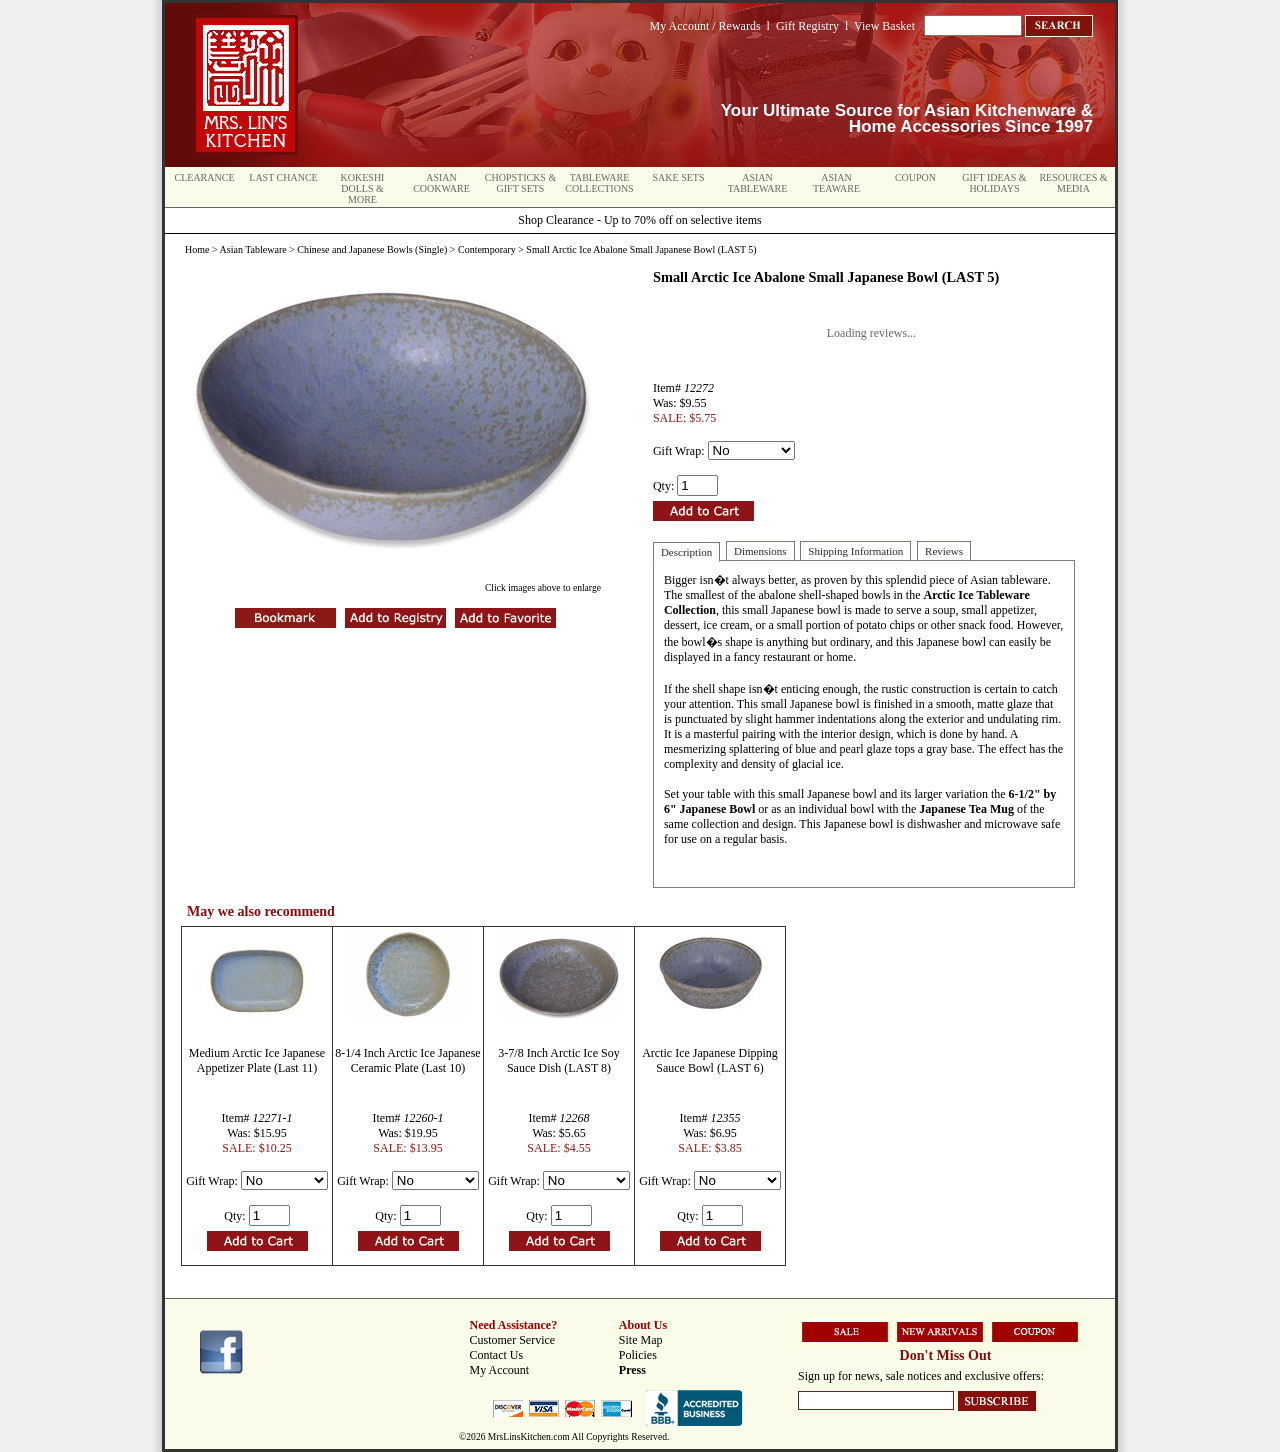  What do you see at coordinates (679, 177) in the screenshot?
I see `Sake Sets` at bounding box center [679, 177].